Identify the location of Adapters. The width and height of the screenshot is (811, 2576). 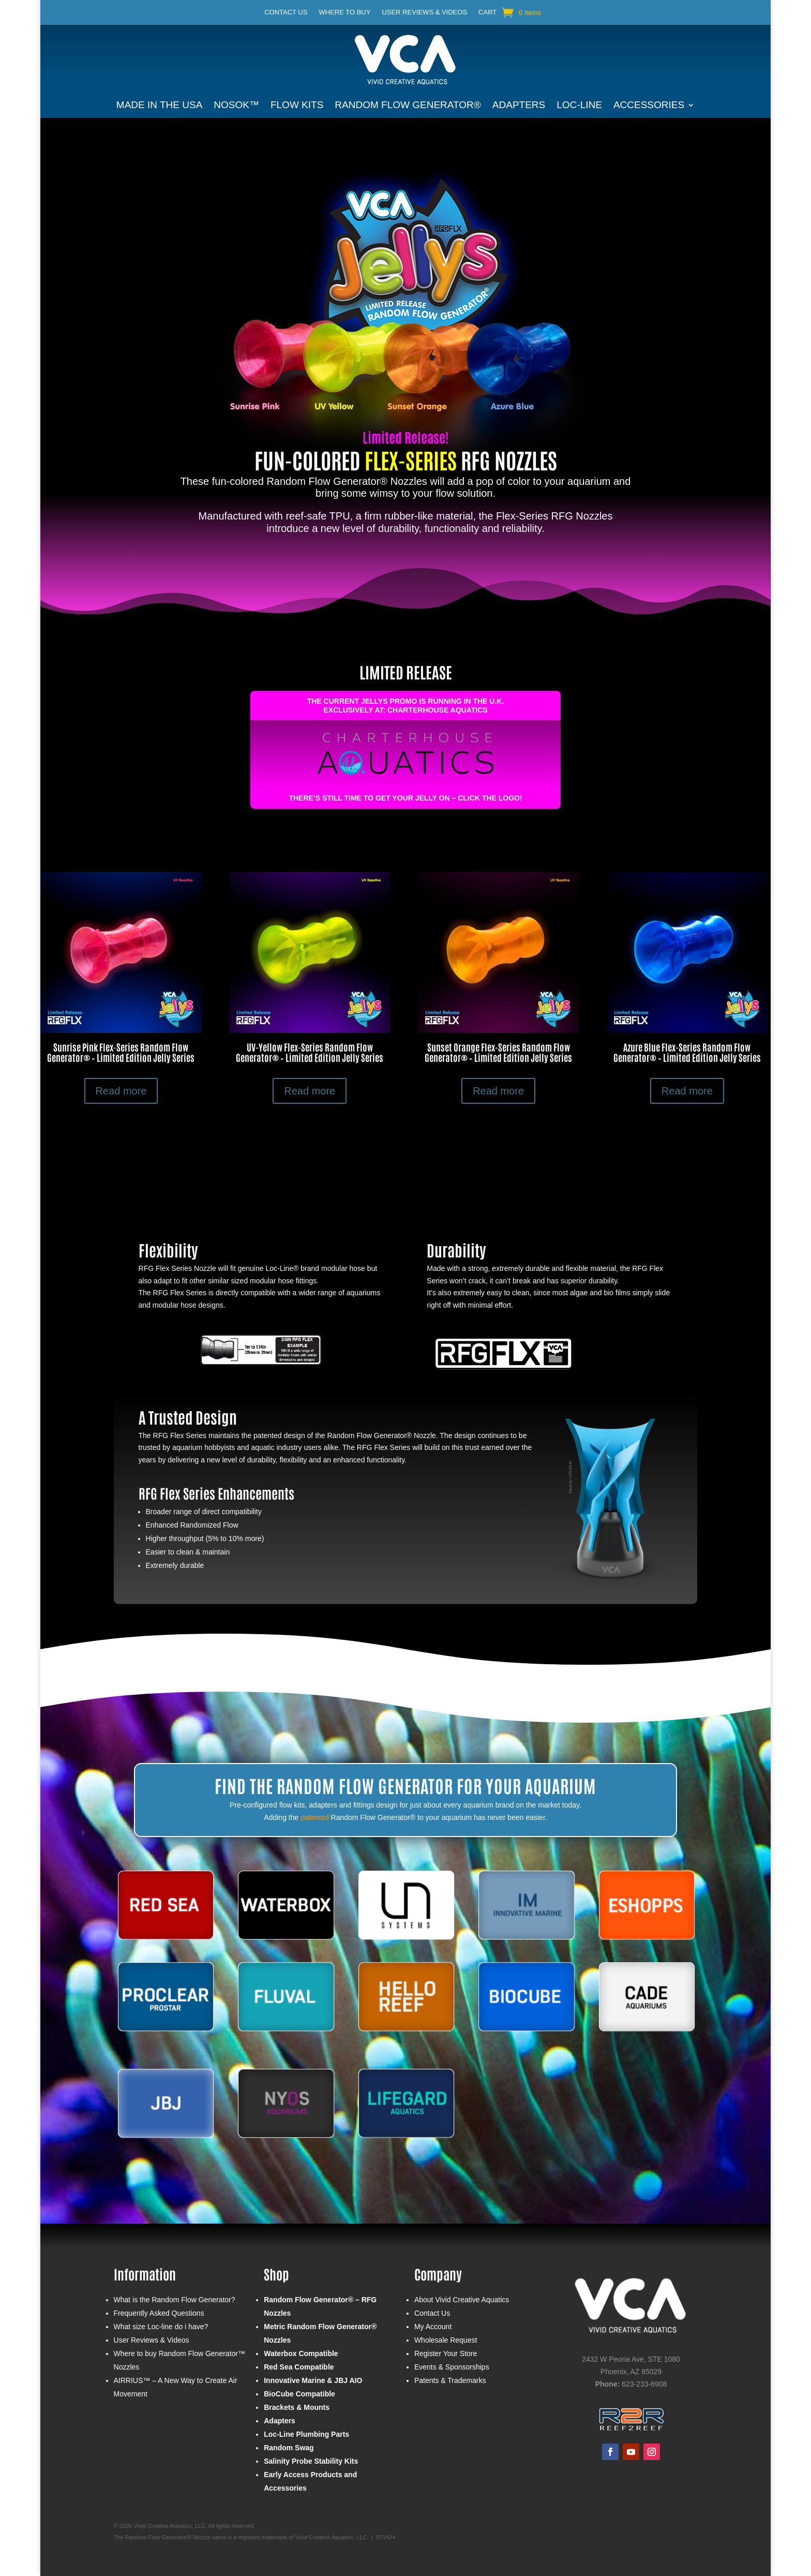
(518, 105).